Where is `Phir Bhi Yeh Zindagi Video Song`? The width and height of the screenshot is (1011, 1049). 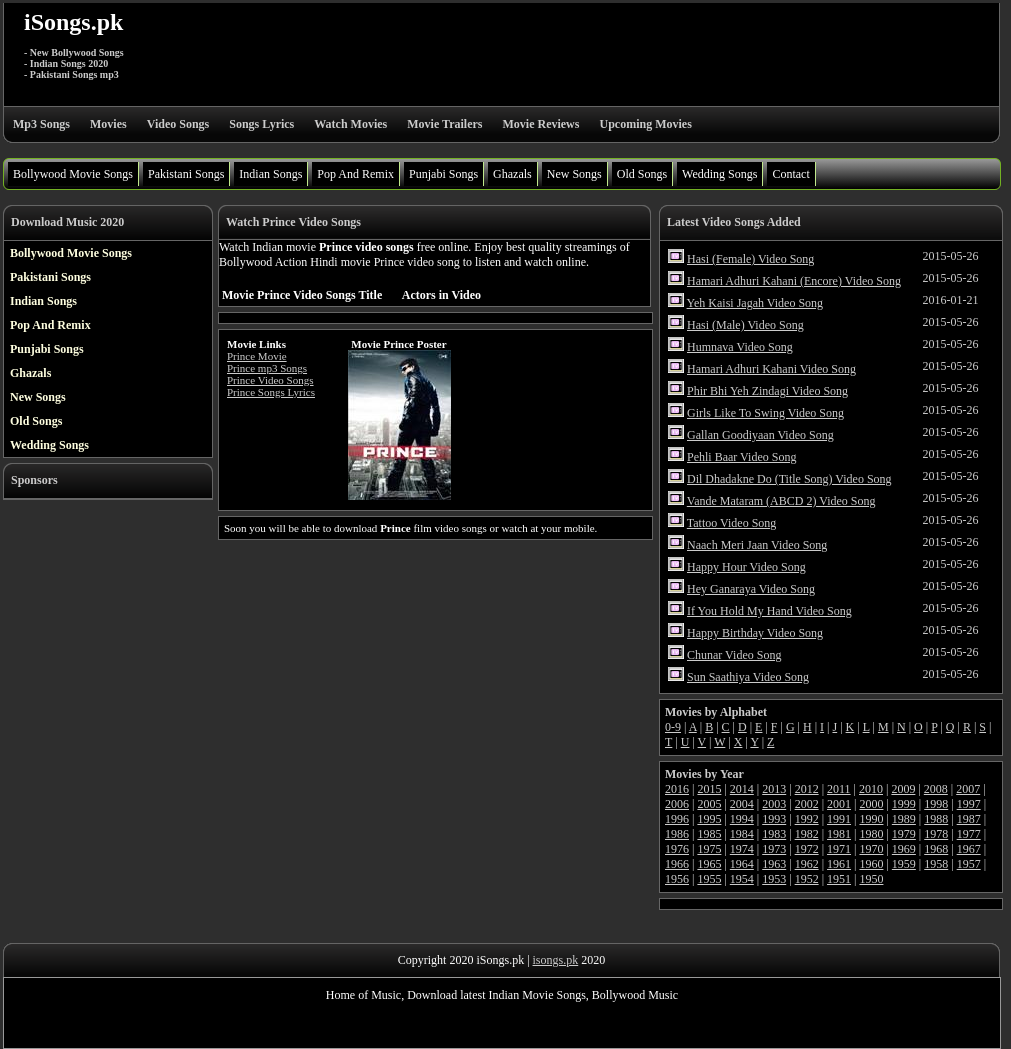 Phir Bhi Yeh Zindagi Video Song is located at coordinates (767, 391).